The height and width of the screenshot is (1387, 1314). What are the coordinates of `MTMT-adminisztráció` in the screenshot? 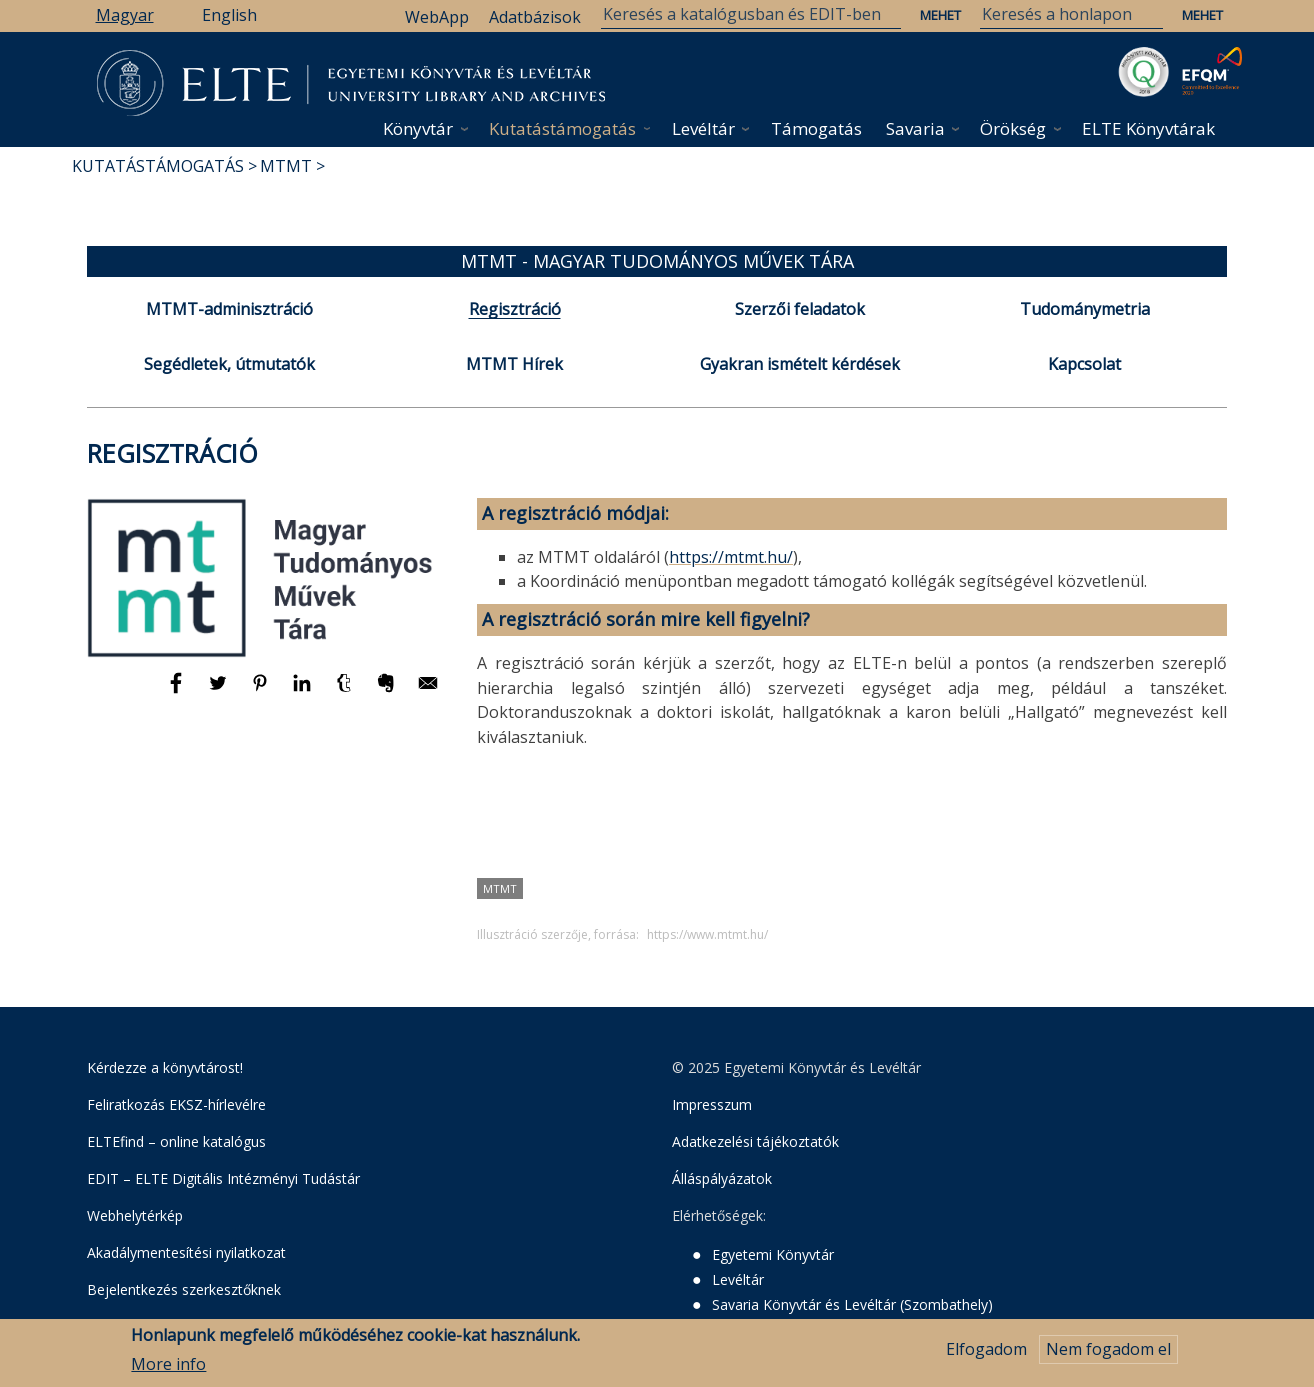 It's located at (229, 309).